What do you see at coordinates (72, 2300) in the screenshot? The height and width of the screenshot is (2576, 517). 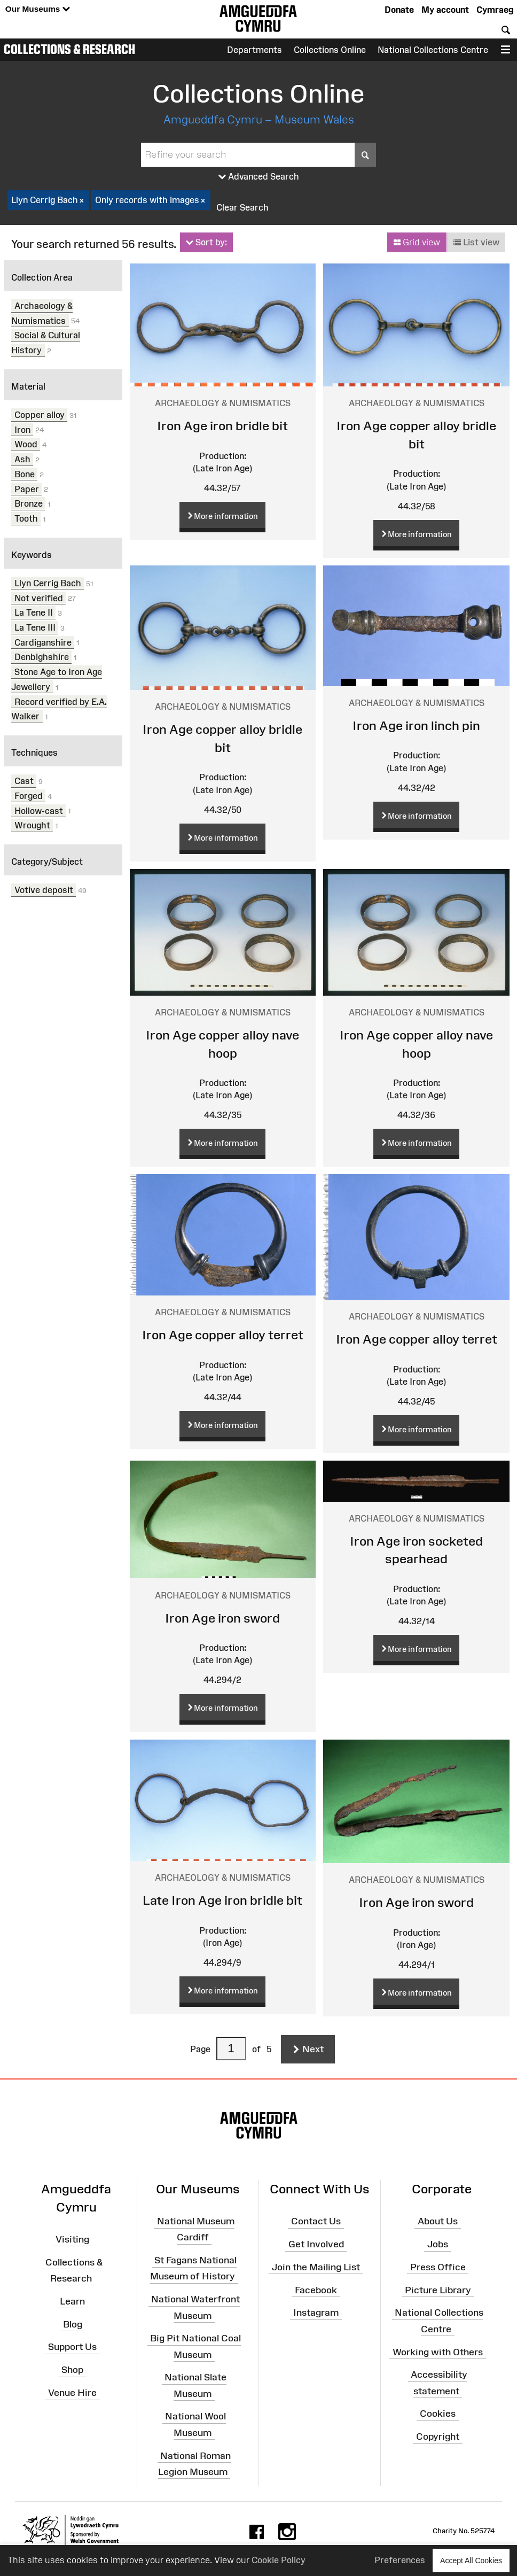 I see `Learn` at bounding box center [72, 2300].